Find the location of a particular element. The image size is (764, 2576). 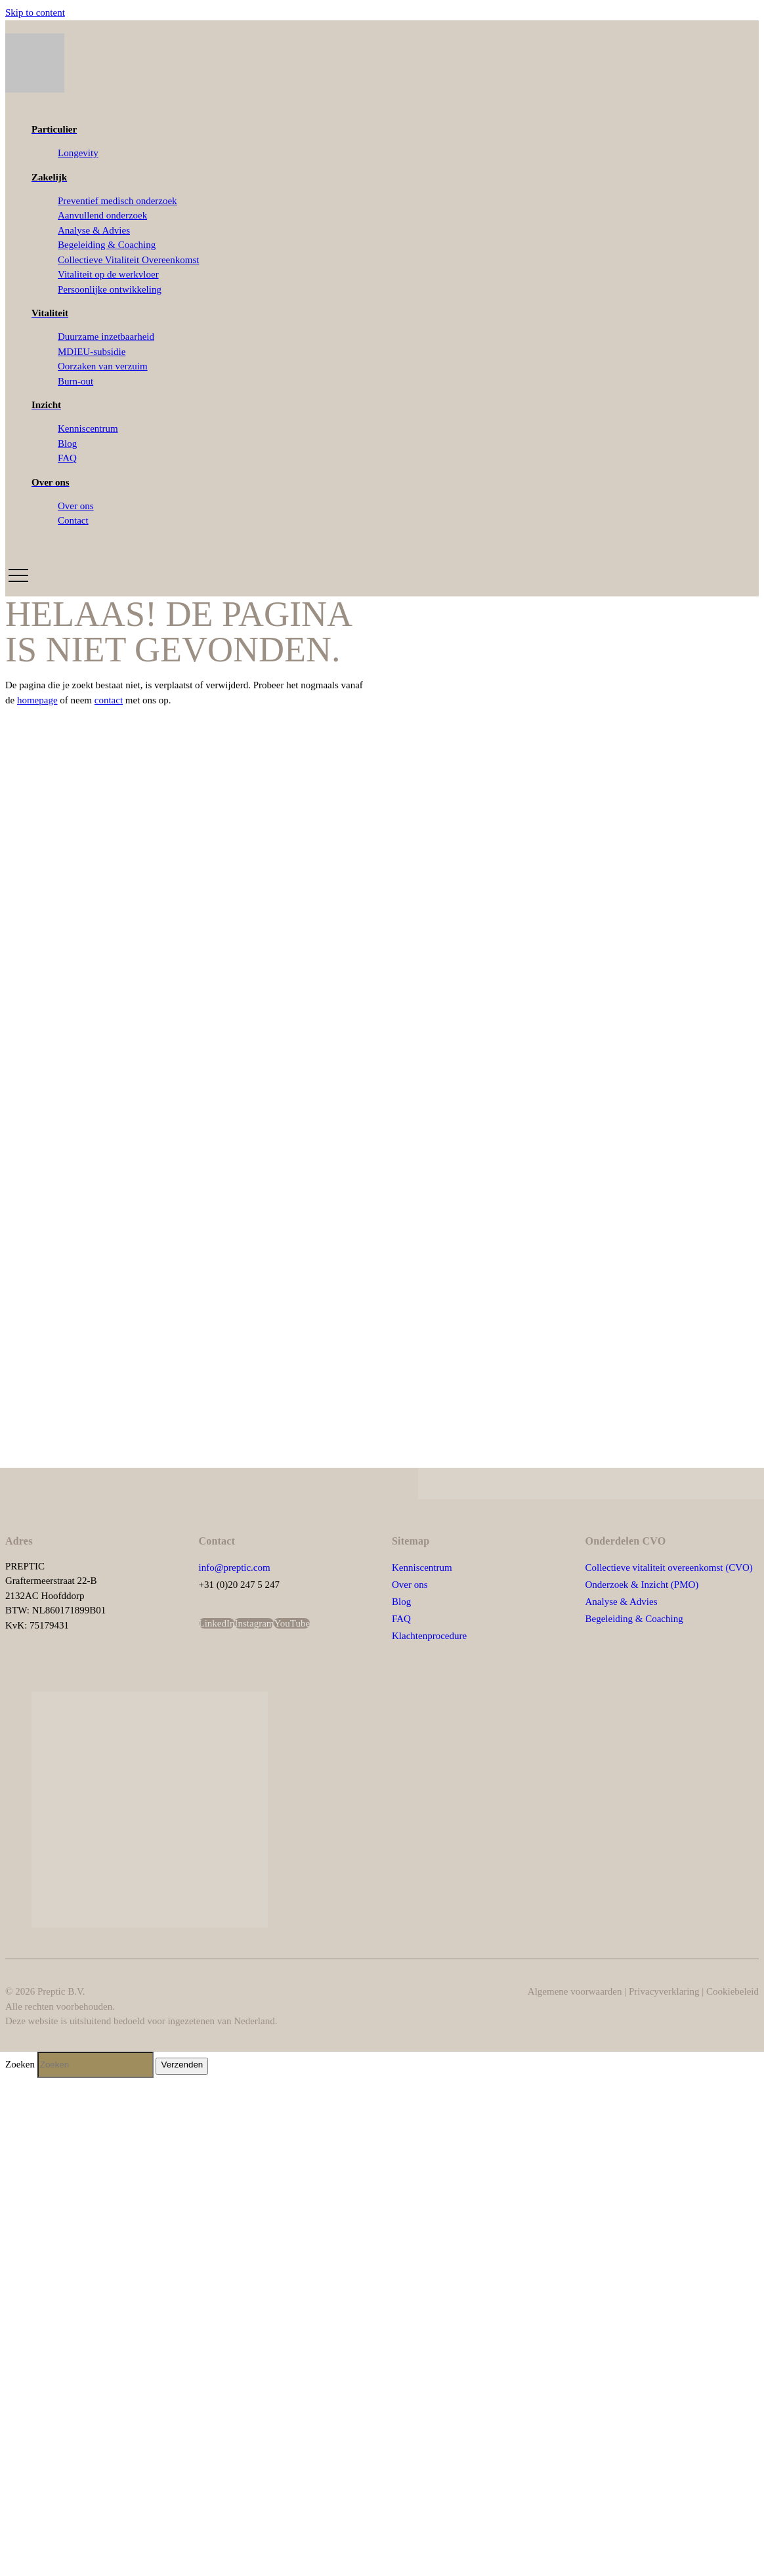

Cookiebeleid is located at coordinates (732, 1991).